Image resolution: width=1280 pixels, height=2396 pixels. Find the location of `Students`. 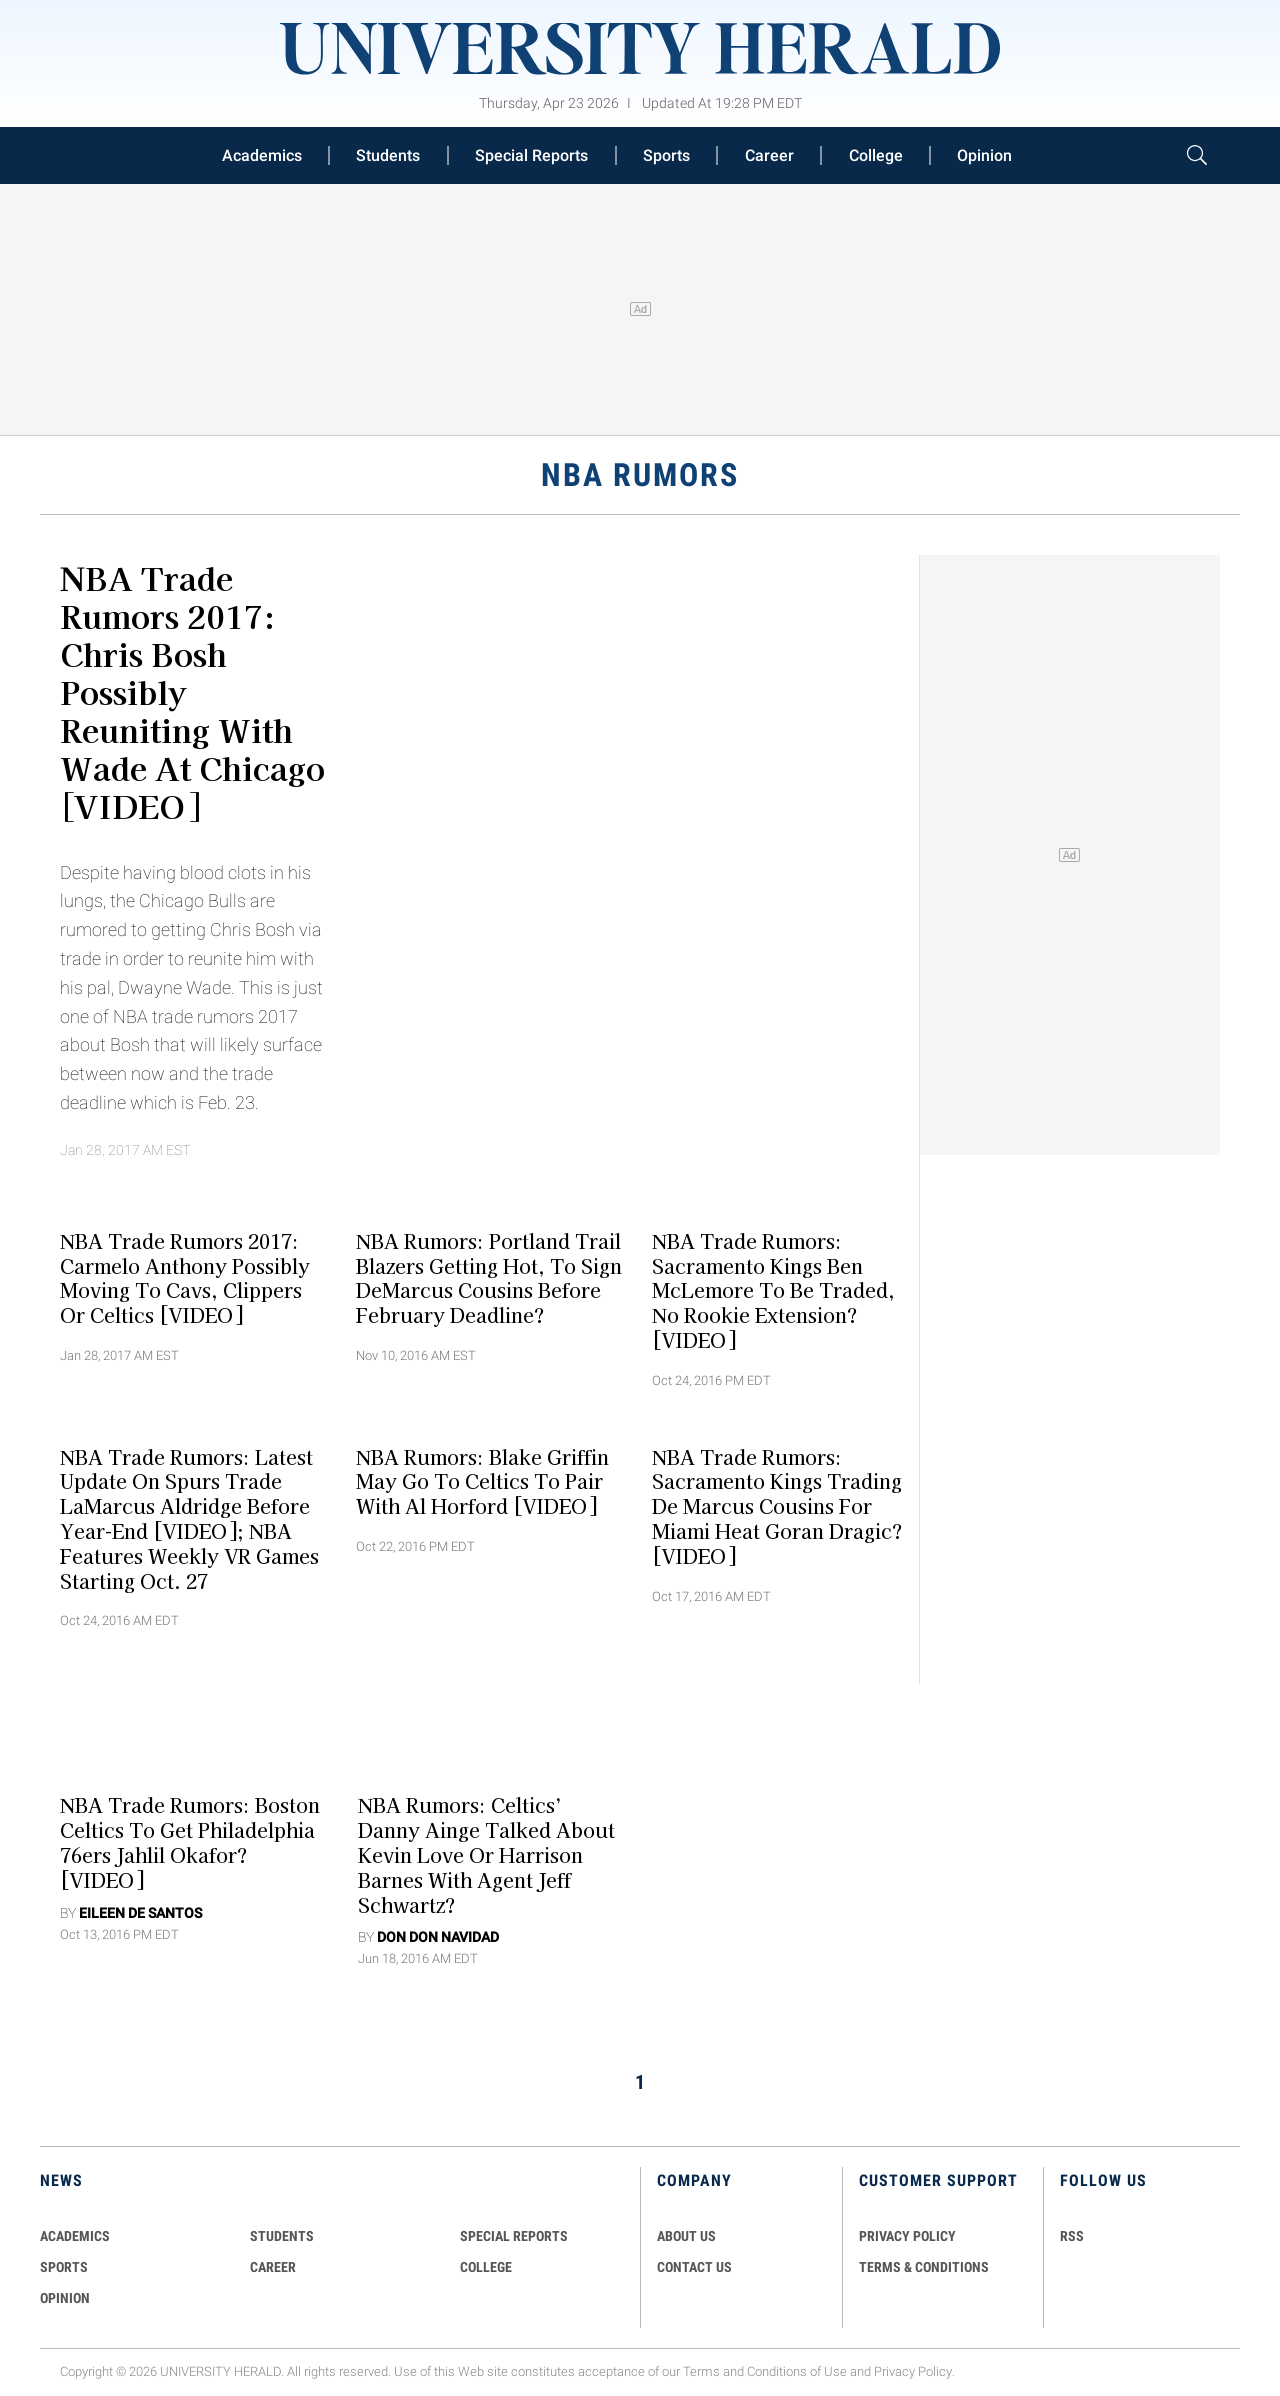

Students is located at coordinates (388, 155).